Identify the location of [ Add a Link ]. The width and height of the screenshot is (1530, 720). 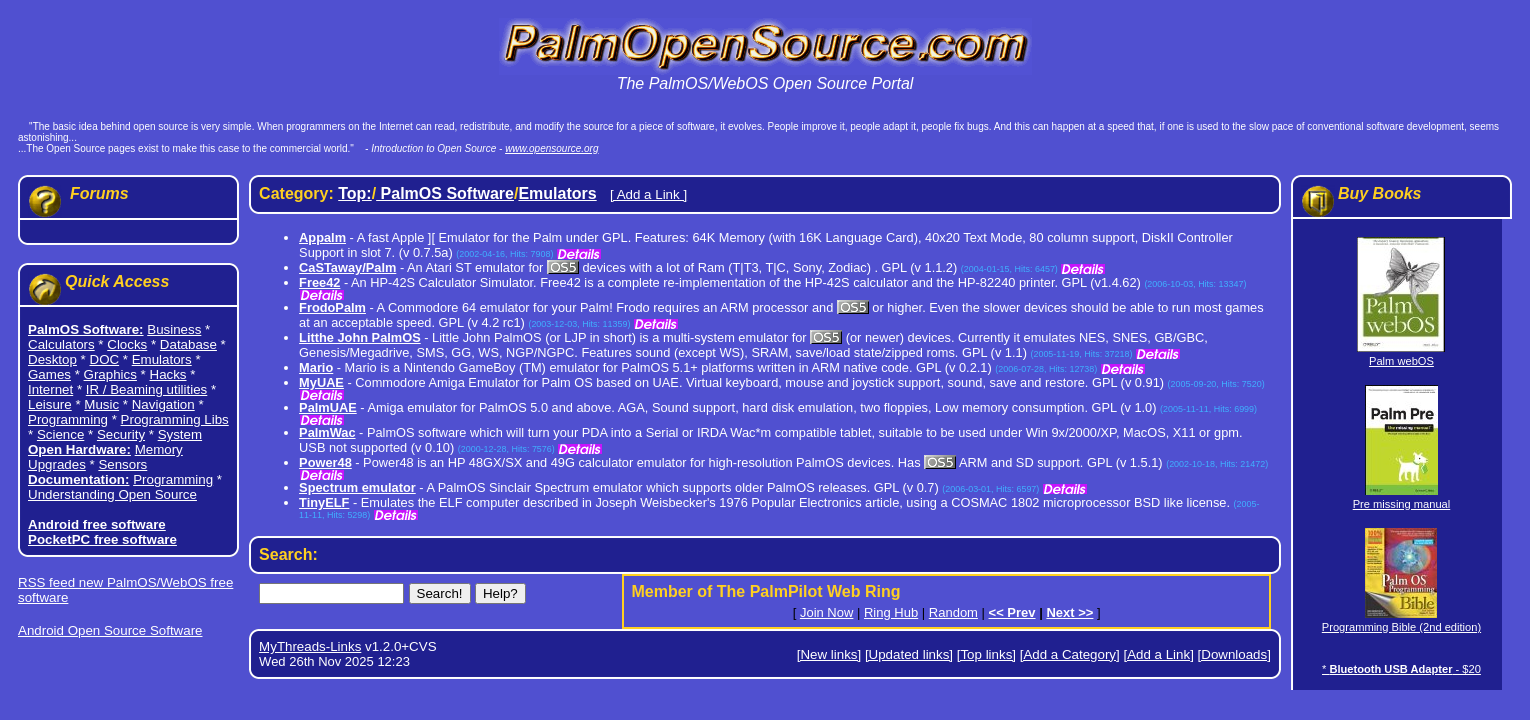
(648, 194).